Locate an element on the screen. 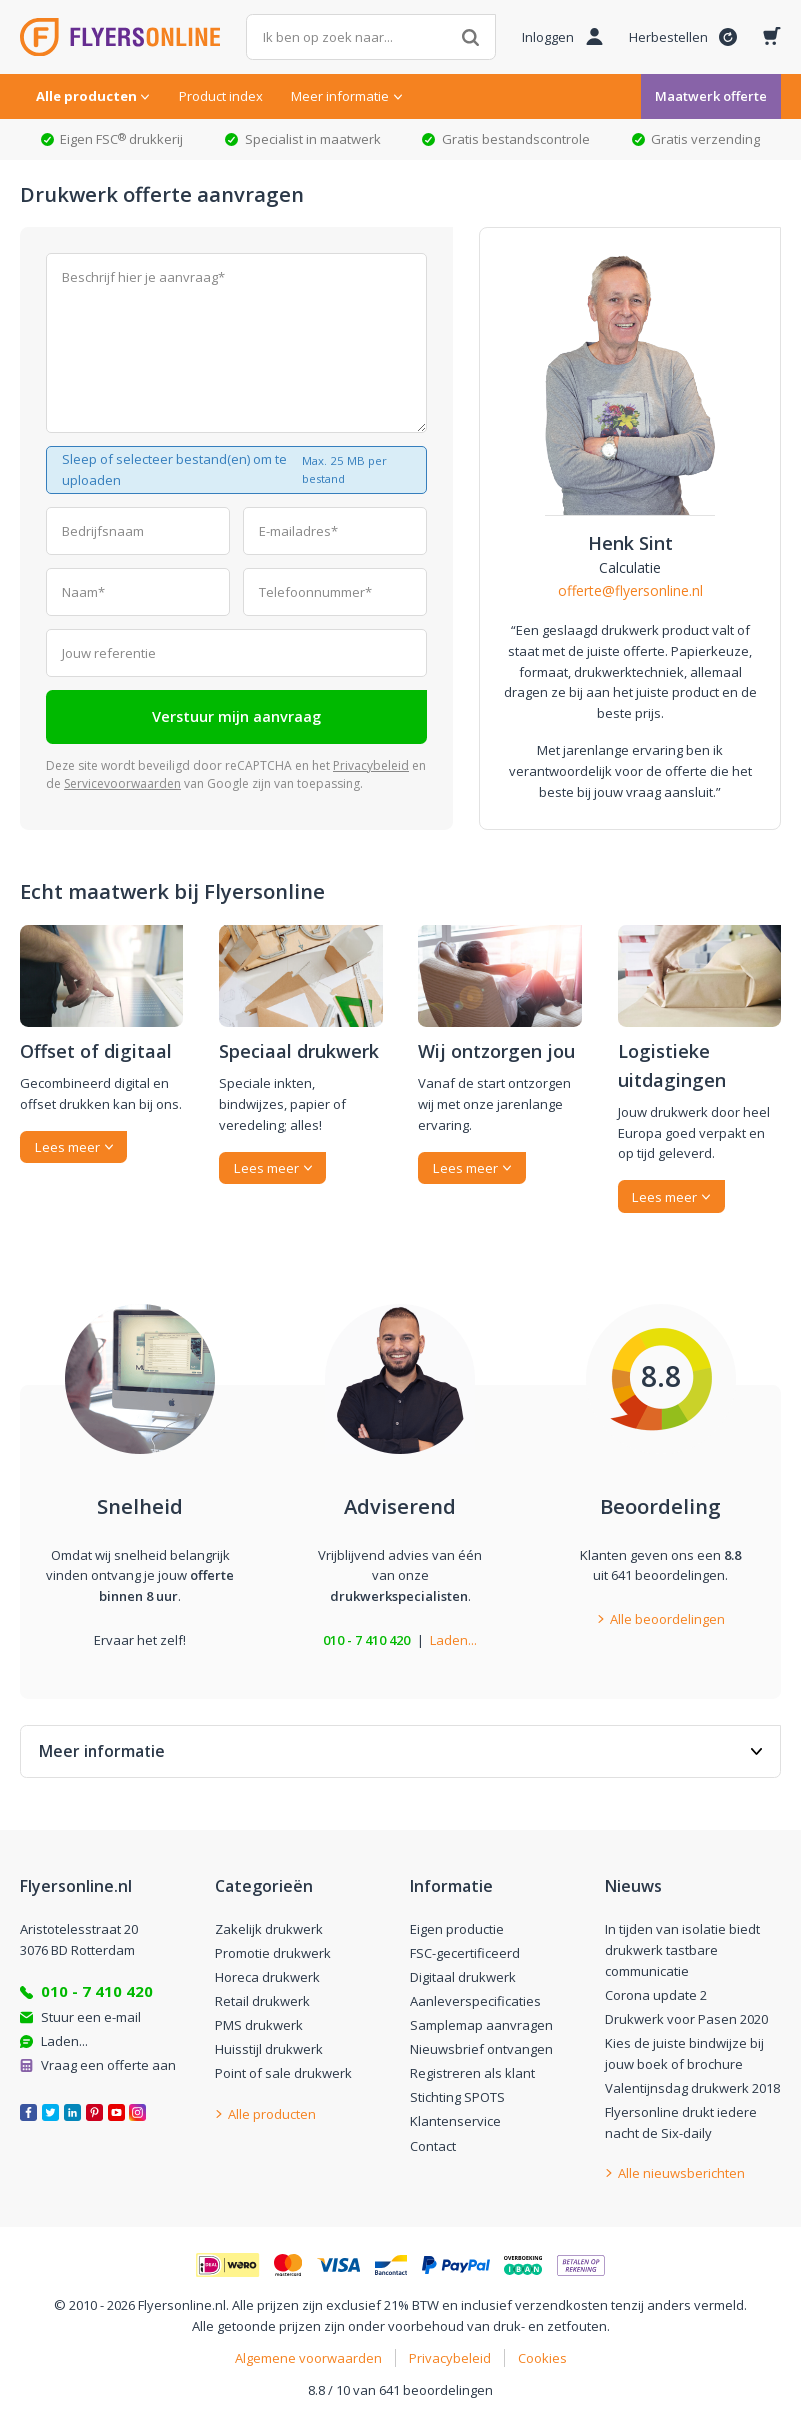  Zakelijk drukwerk is located at coordinates (269, 1929).